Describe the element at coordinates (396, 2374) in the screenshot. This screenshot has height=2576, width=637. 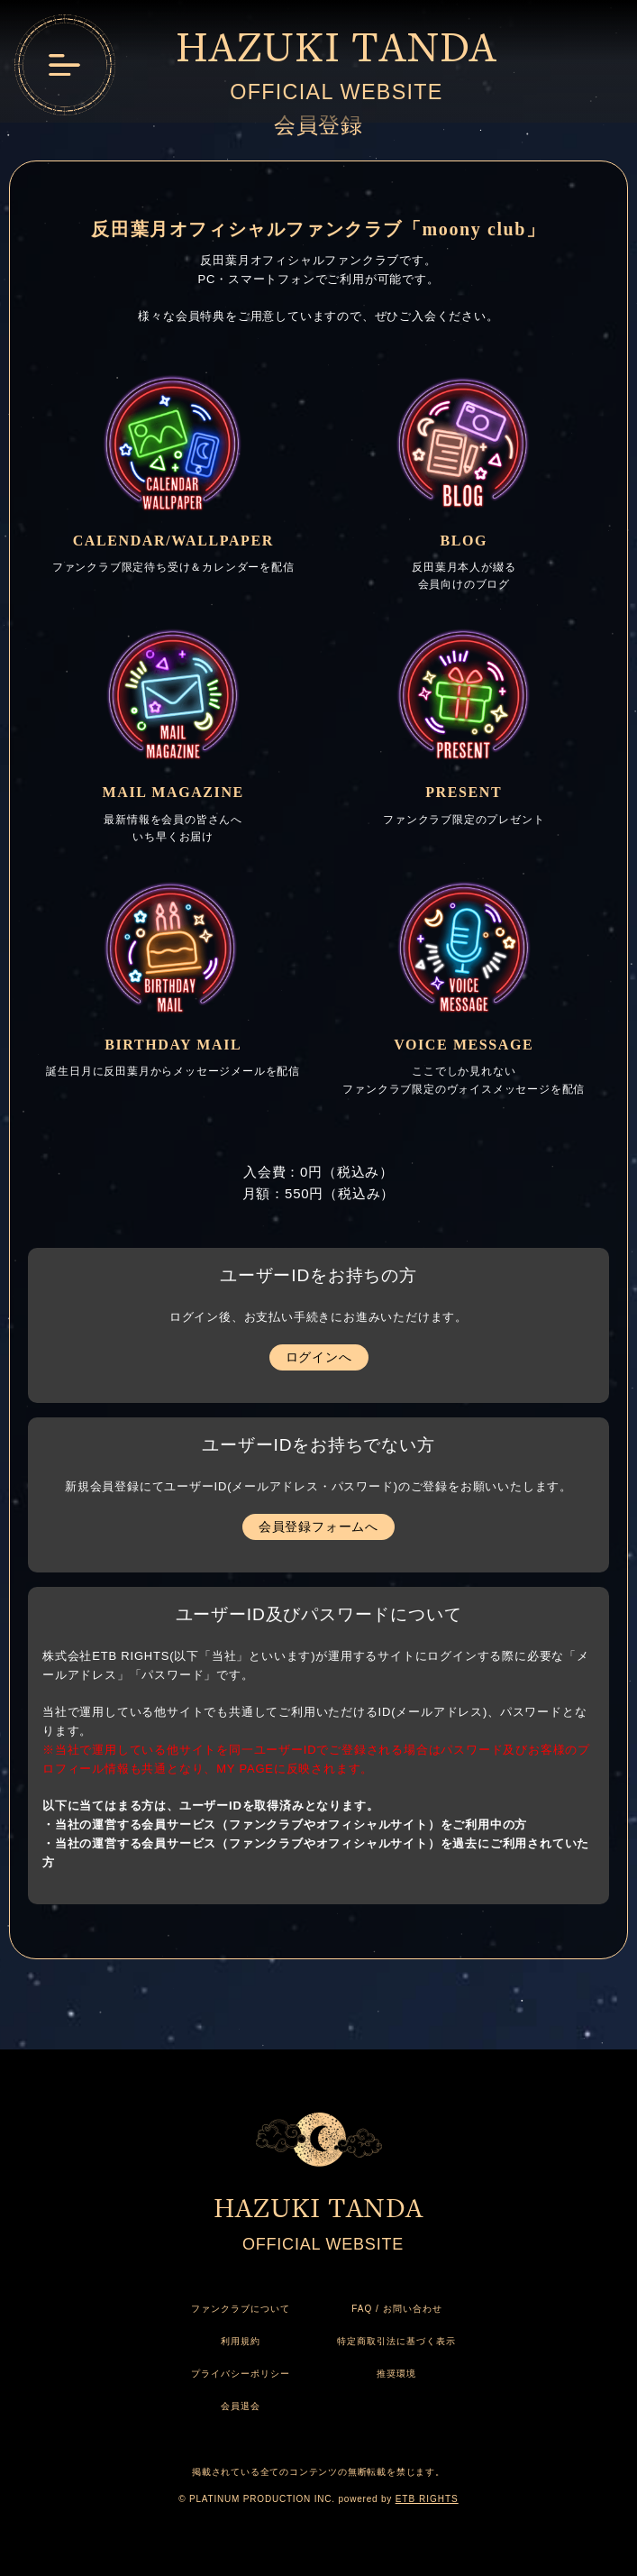
I see `推奨環境` at that location.